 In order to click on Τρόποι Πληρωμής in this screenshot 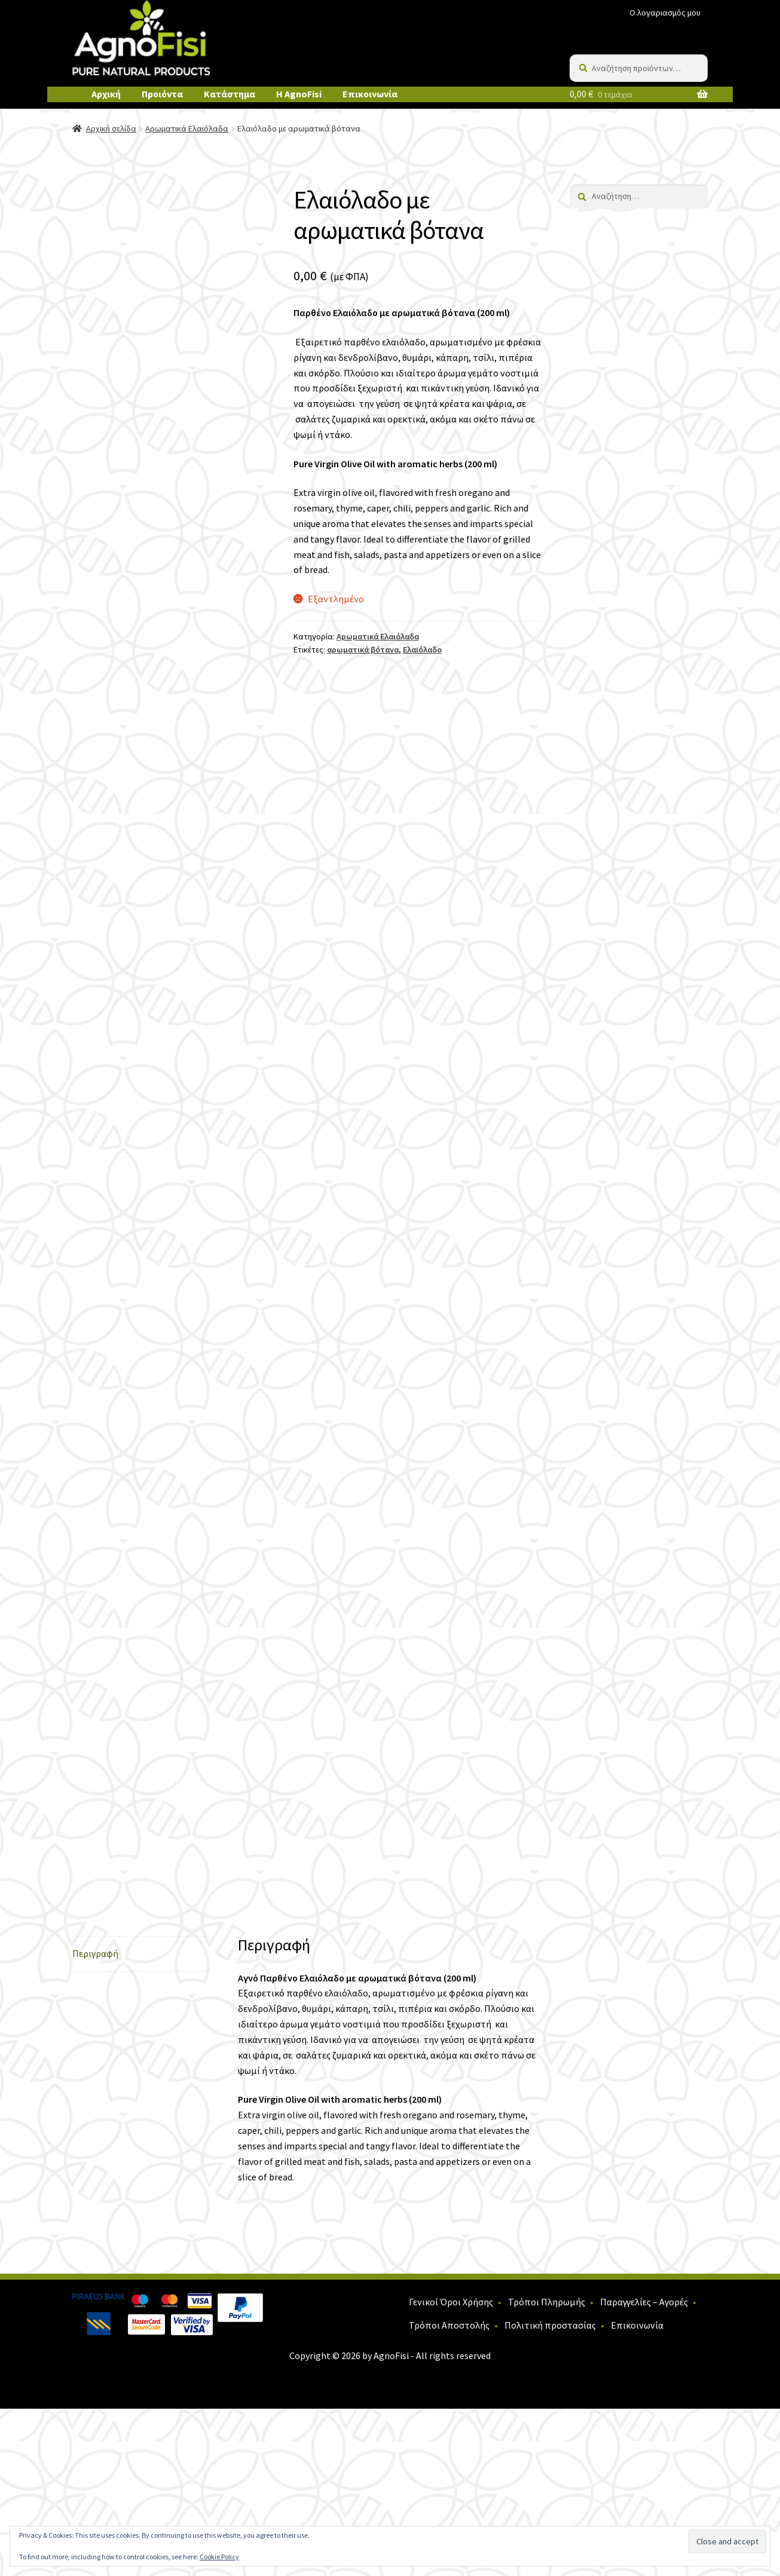, I will do `click(546, 2468)`.